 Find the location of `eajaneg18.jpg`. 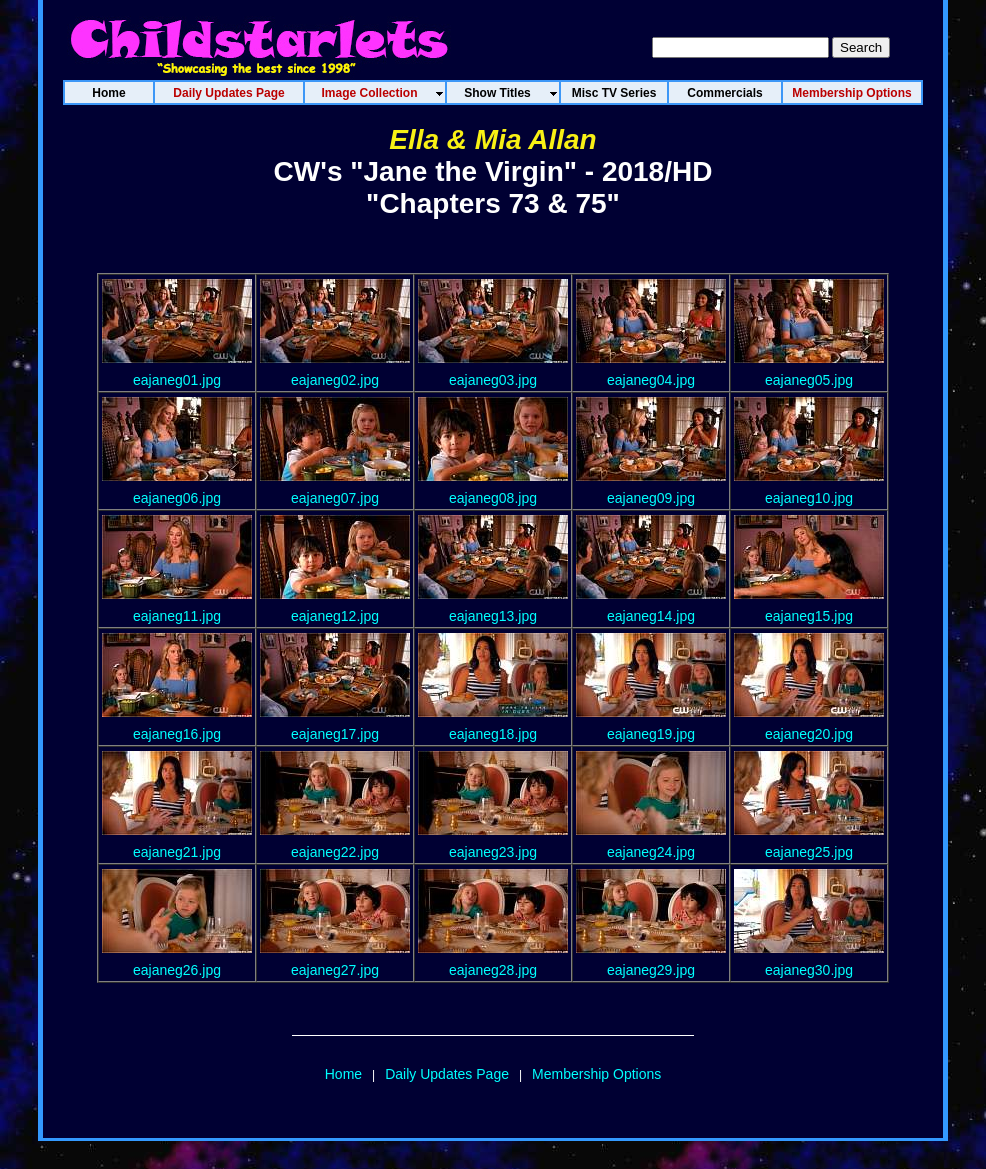

eajaneg18.jpg is located at coordinates (493, 734).